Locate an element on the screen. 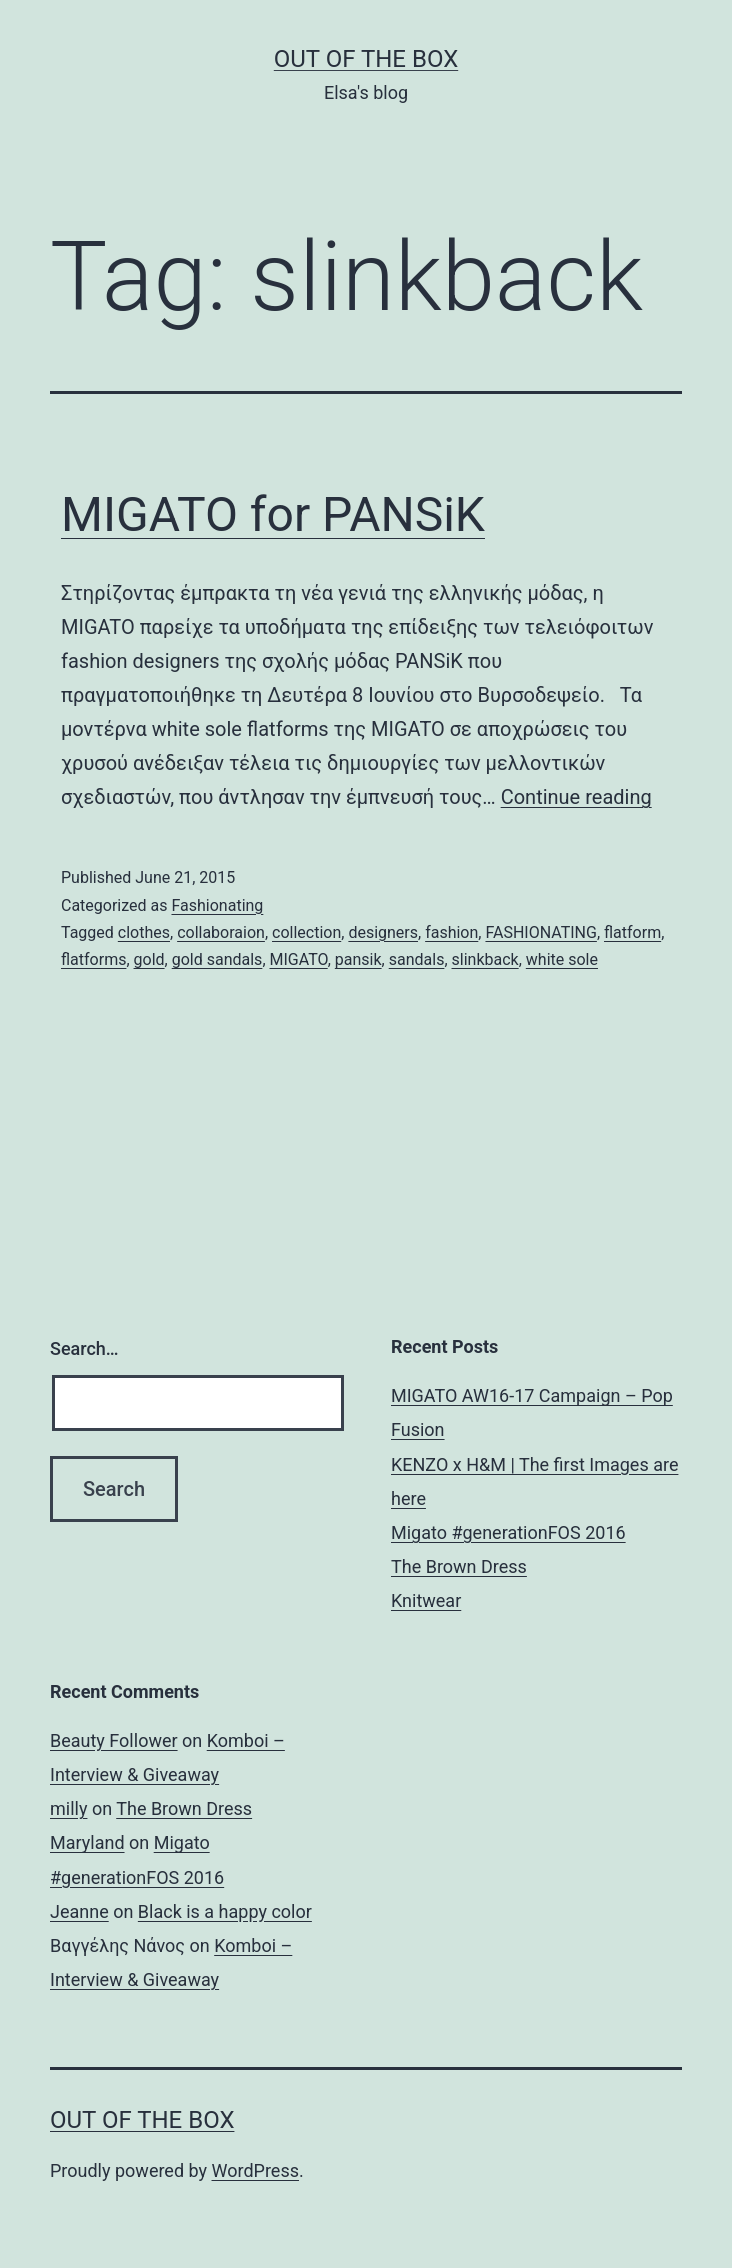 The height and width of the screenshot is (2268, 732). flatform is located at coordinates (632, 932).